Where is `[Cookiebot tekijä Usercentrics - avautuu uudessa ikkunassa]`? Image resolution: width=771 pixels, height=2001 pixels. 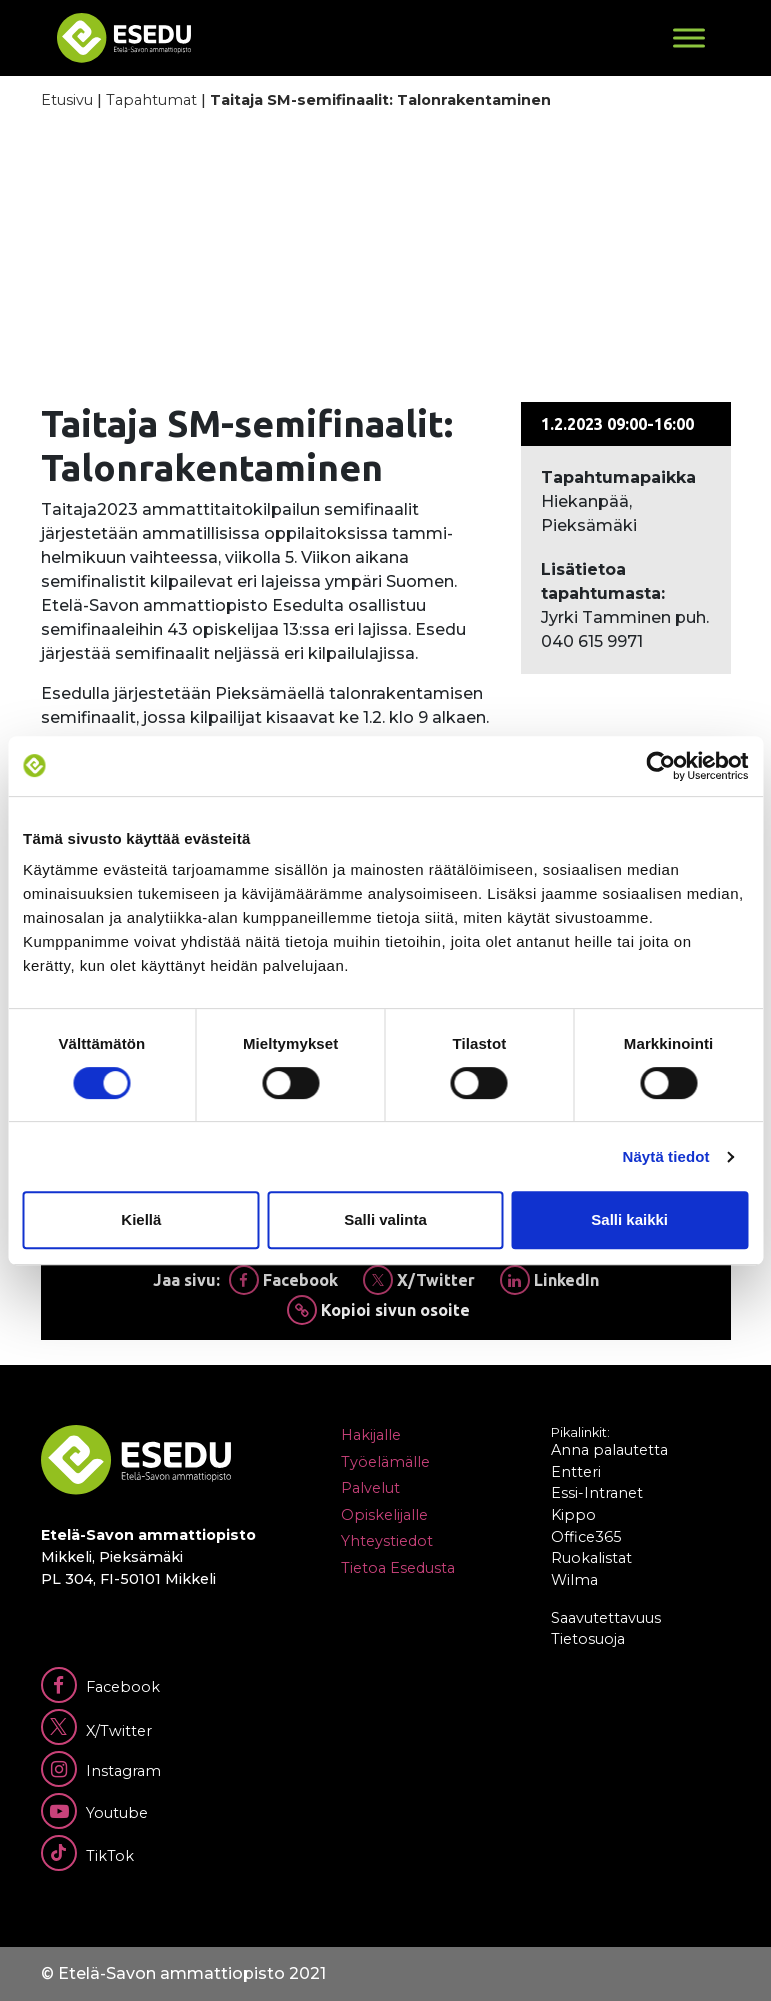
[Cookiebot tekijä Usercentrics - avautuu uudessa ikkunassa] is located at coordinates (660, 766).